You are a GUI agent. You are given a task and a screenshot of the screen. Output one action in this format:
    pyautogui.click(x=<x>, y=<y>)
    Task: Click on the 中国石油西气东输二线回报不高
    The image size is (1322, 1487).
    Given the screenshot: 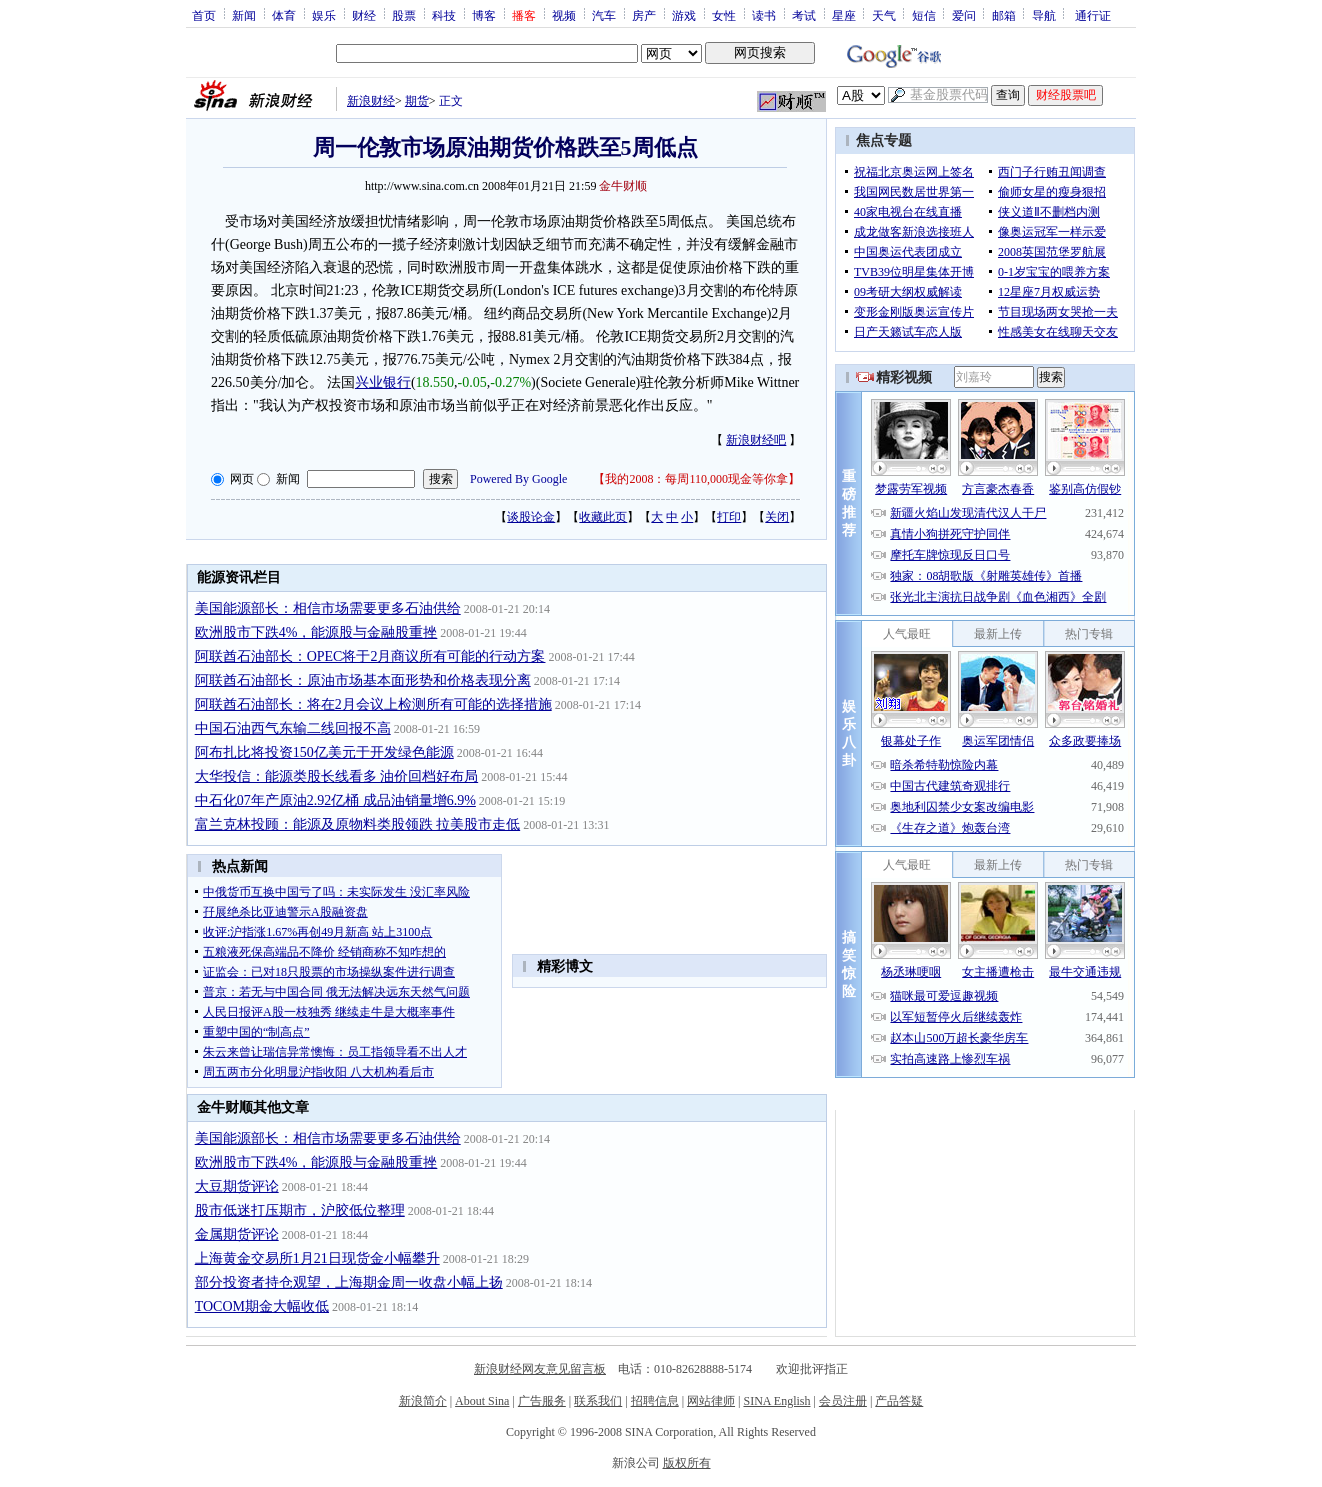 What is the action you would take?
    pyautogui.click(x=293, y=728)
    